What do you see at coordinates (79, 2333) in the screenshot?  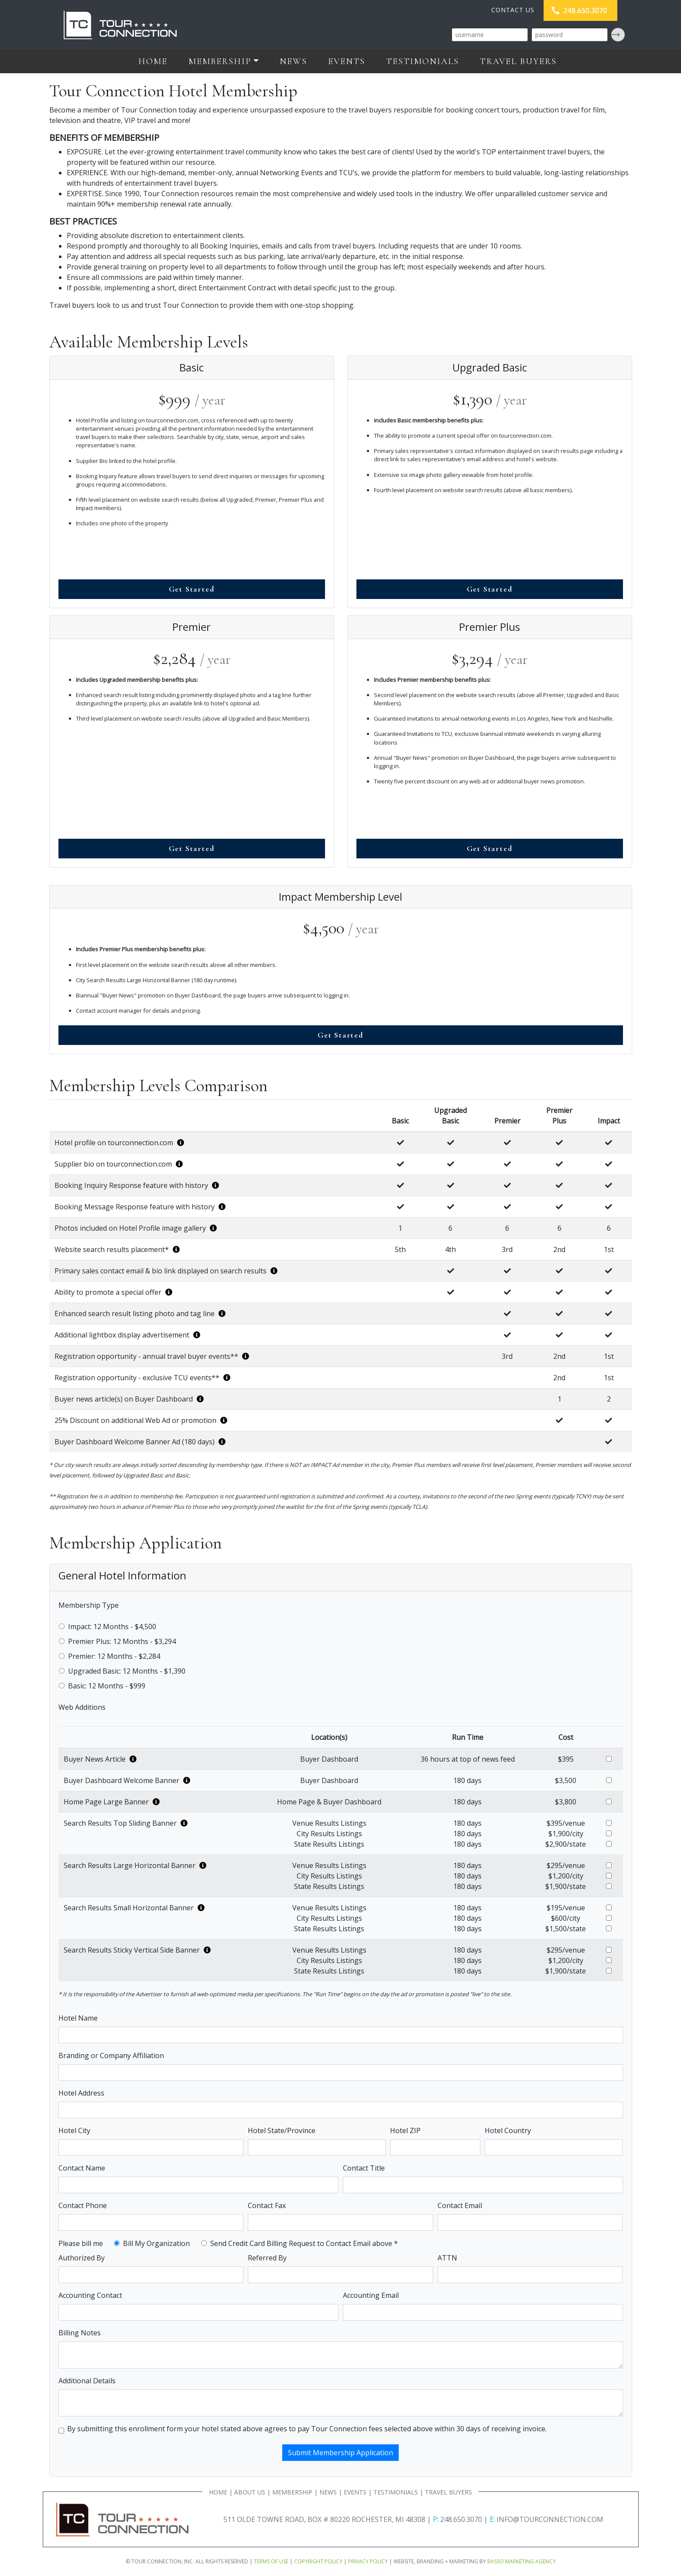 I see `Billing Notes` at bounding box center [79, 2333].